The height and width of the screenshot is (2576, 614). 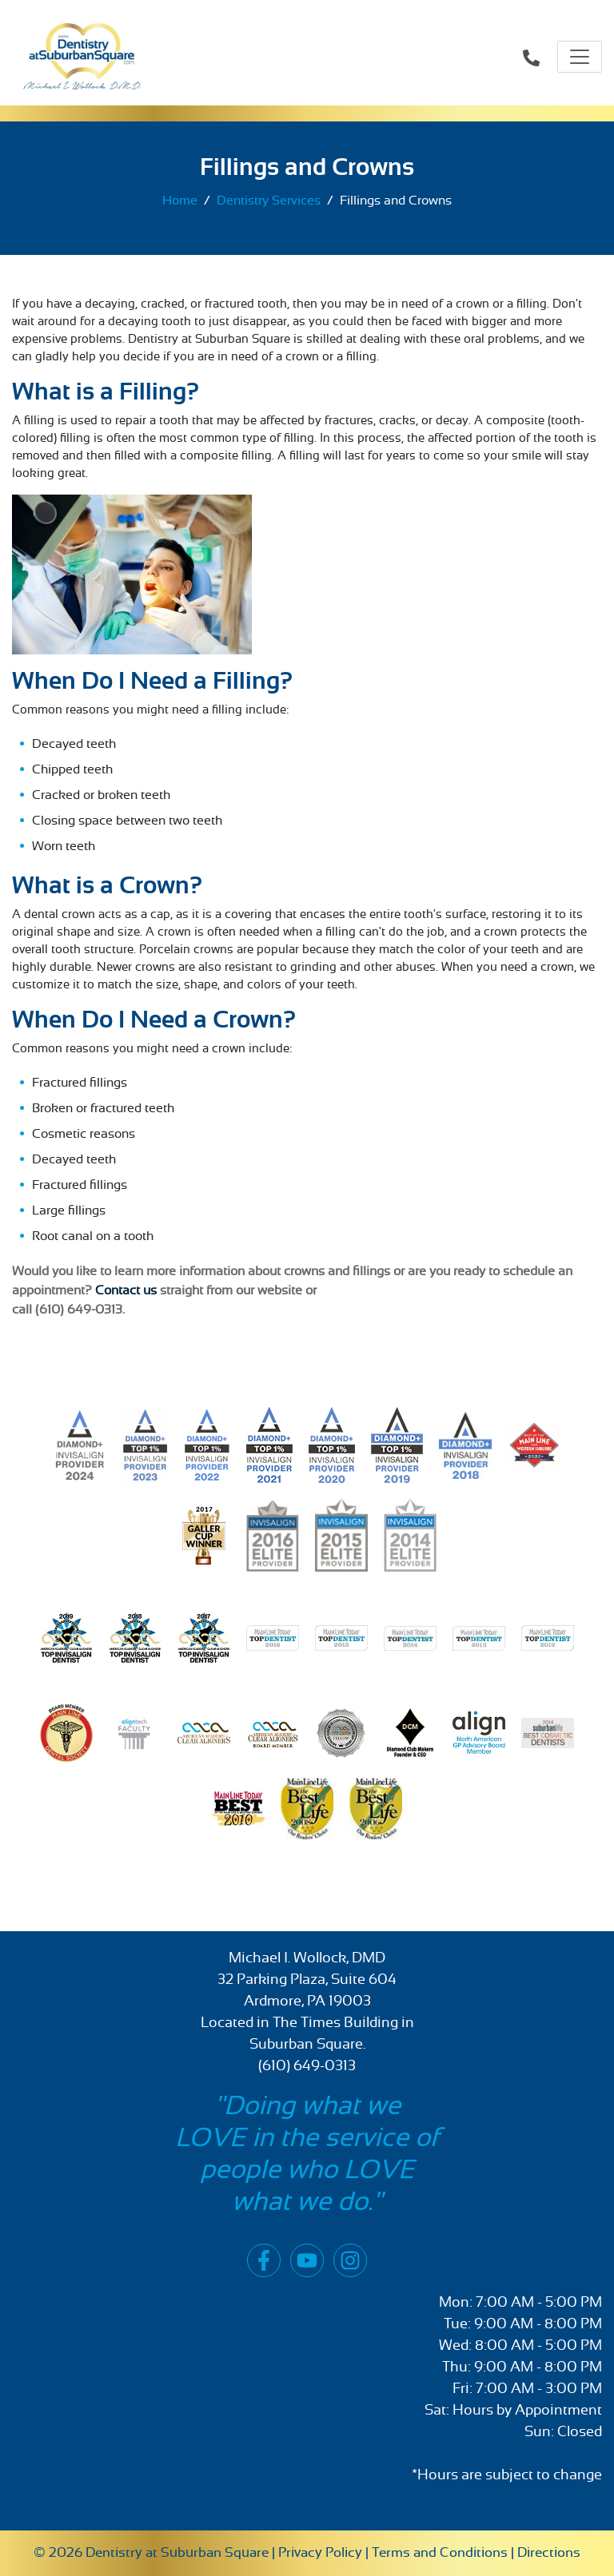 I want to click on Terms and Conditions, so click(x=440, y=2552).